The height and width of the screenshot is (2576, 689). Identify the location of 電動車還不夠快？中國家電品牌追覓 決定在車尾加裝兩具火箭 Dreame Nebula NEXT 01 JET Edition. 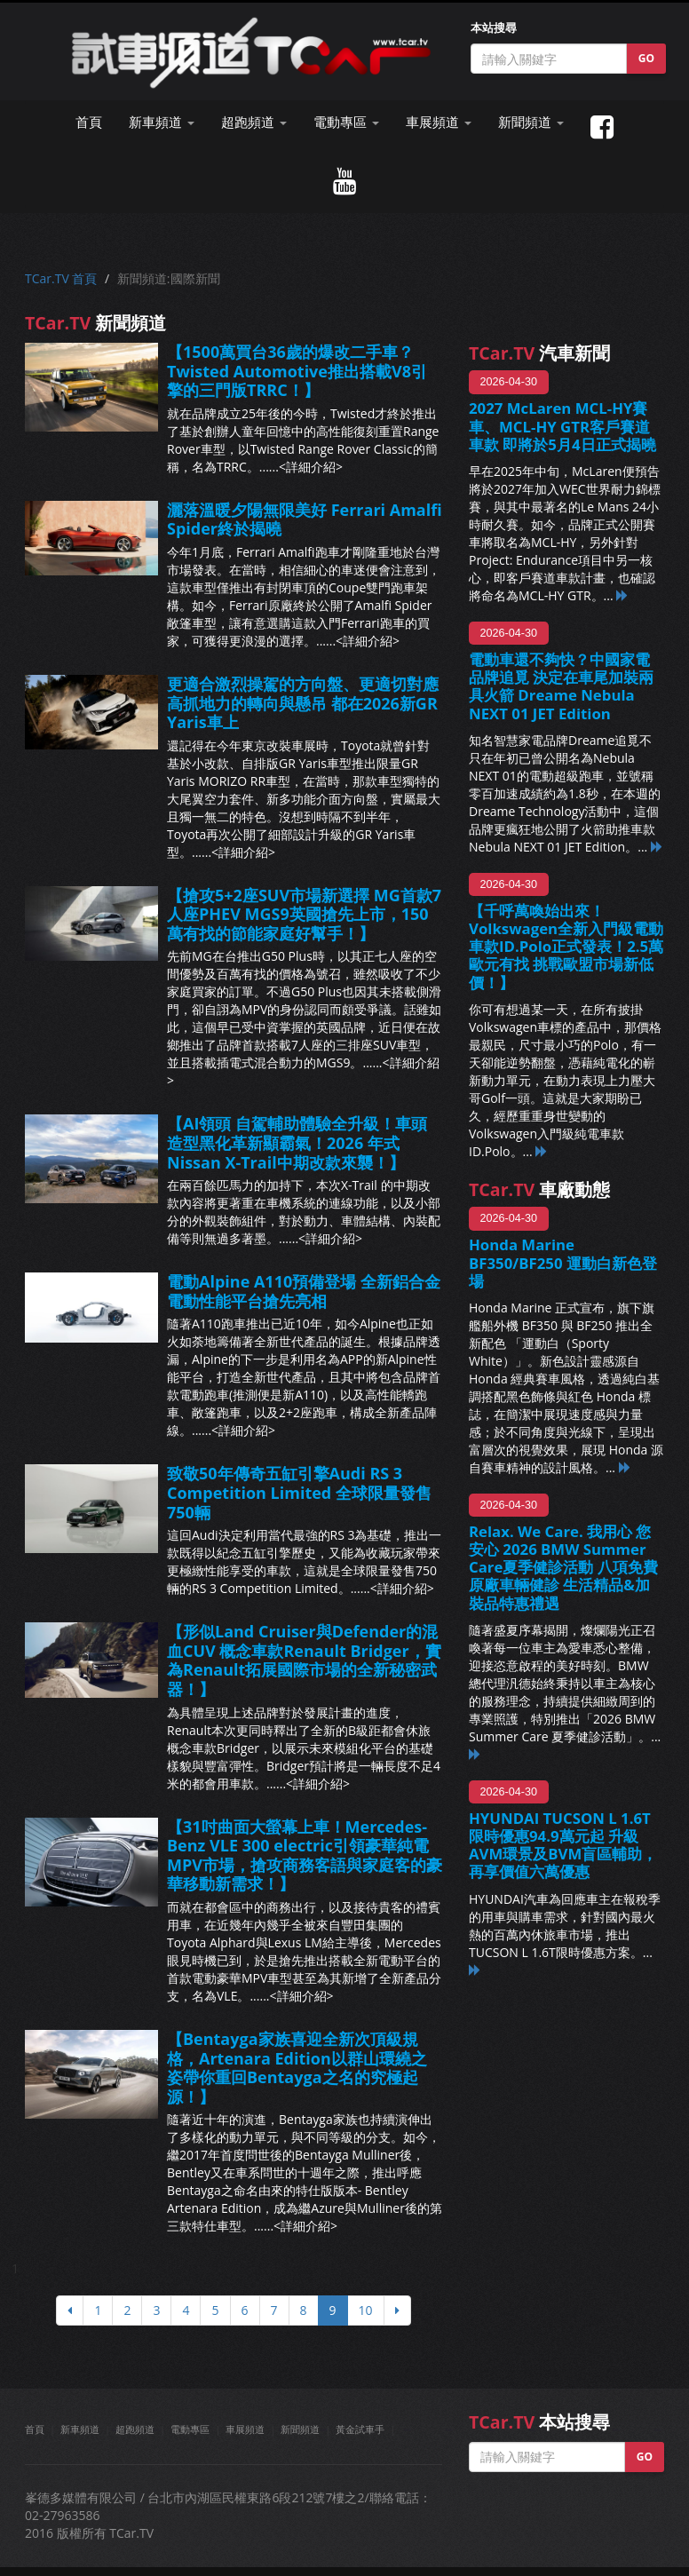
(561, 686).